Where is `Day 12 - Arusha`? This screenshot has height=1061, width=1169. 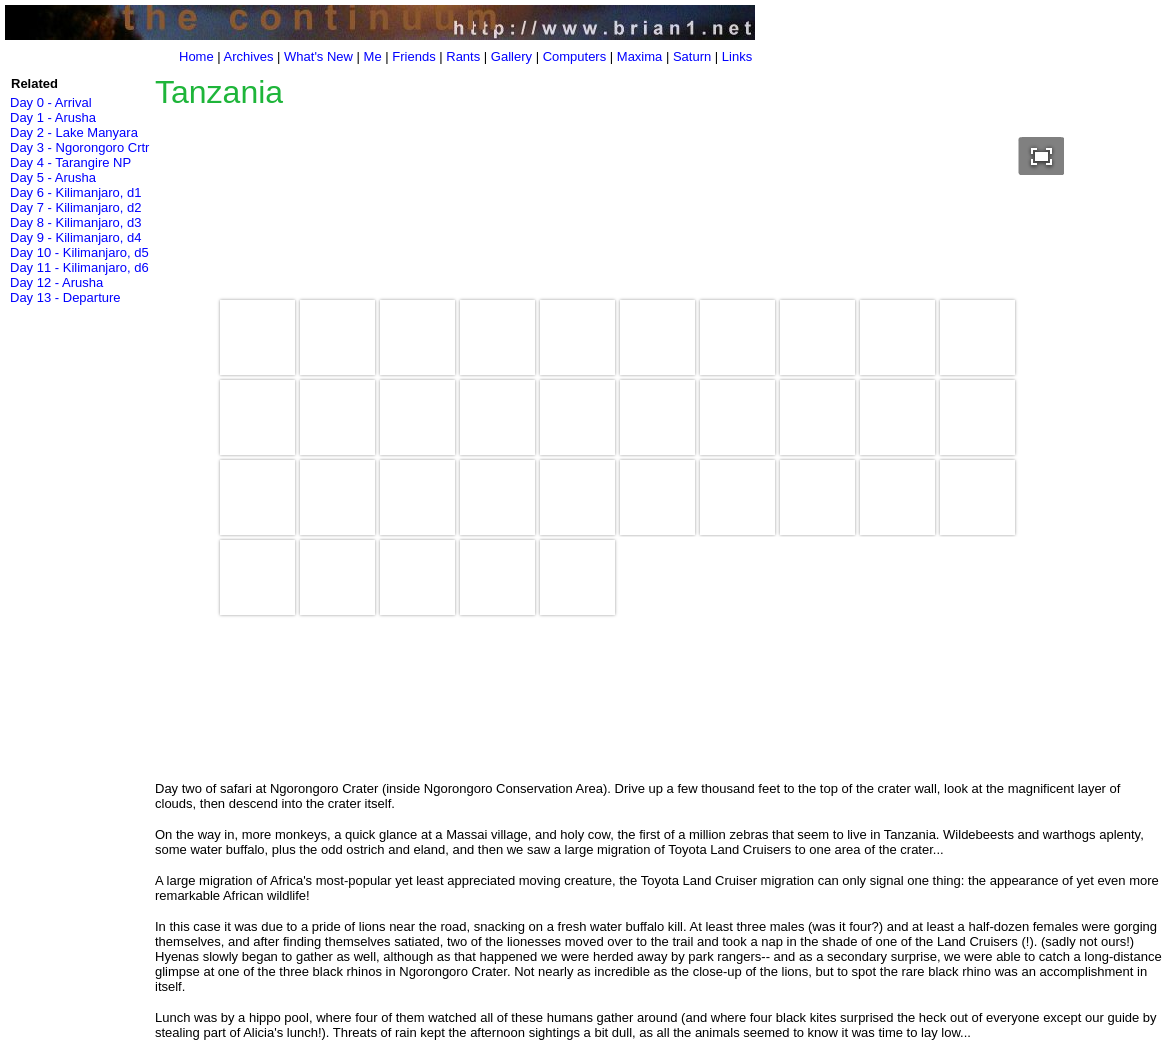 Day 12 - Arusha is located at coordinates (56, 282).